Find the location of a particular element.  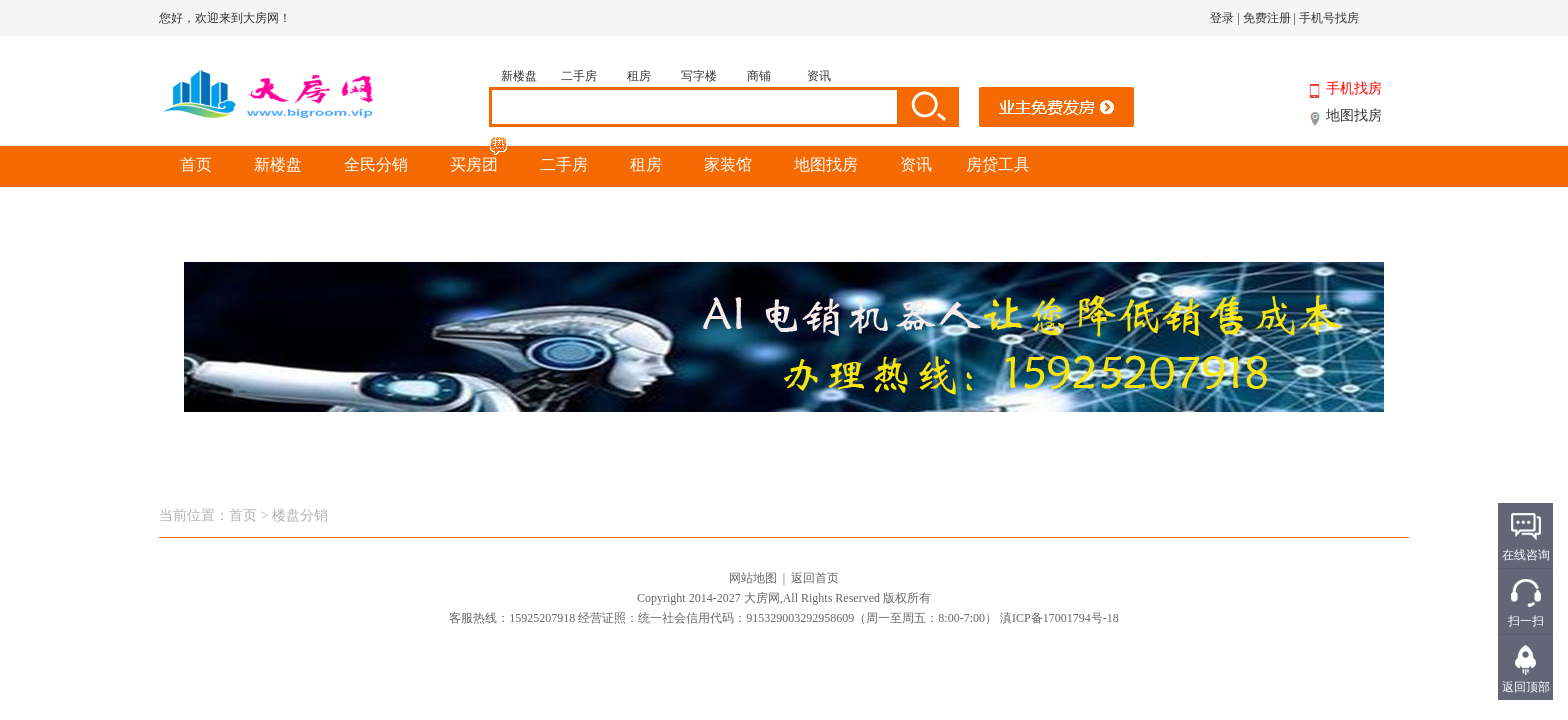

手机号找房 is located at coordinates (1329, 18).